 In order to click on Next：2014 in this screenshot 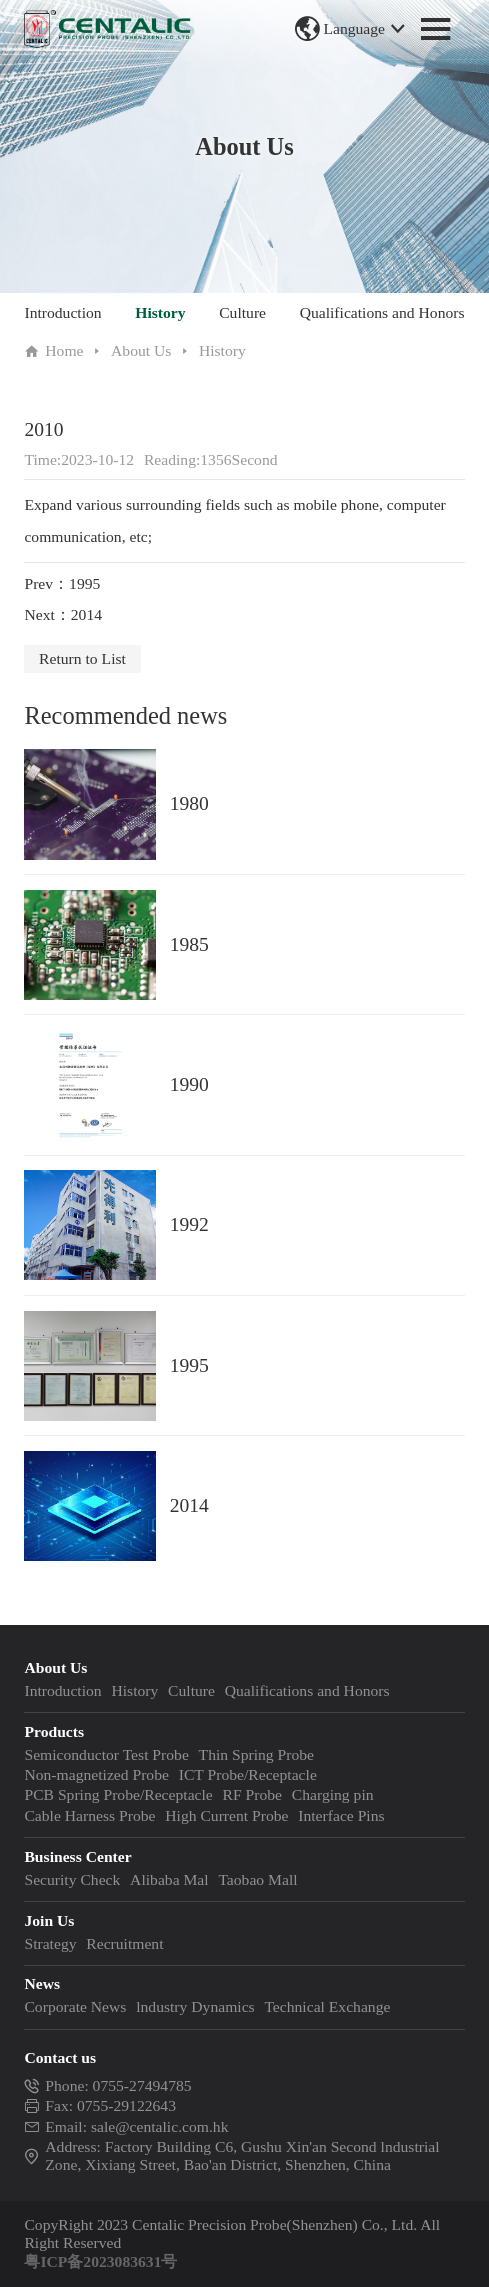, I will do `click(63, 614)`.